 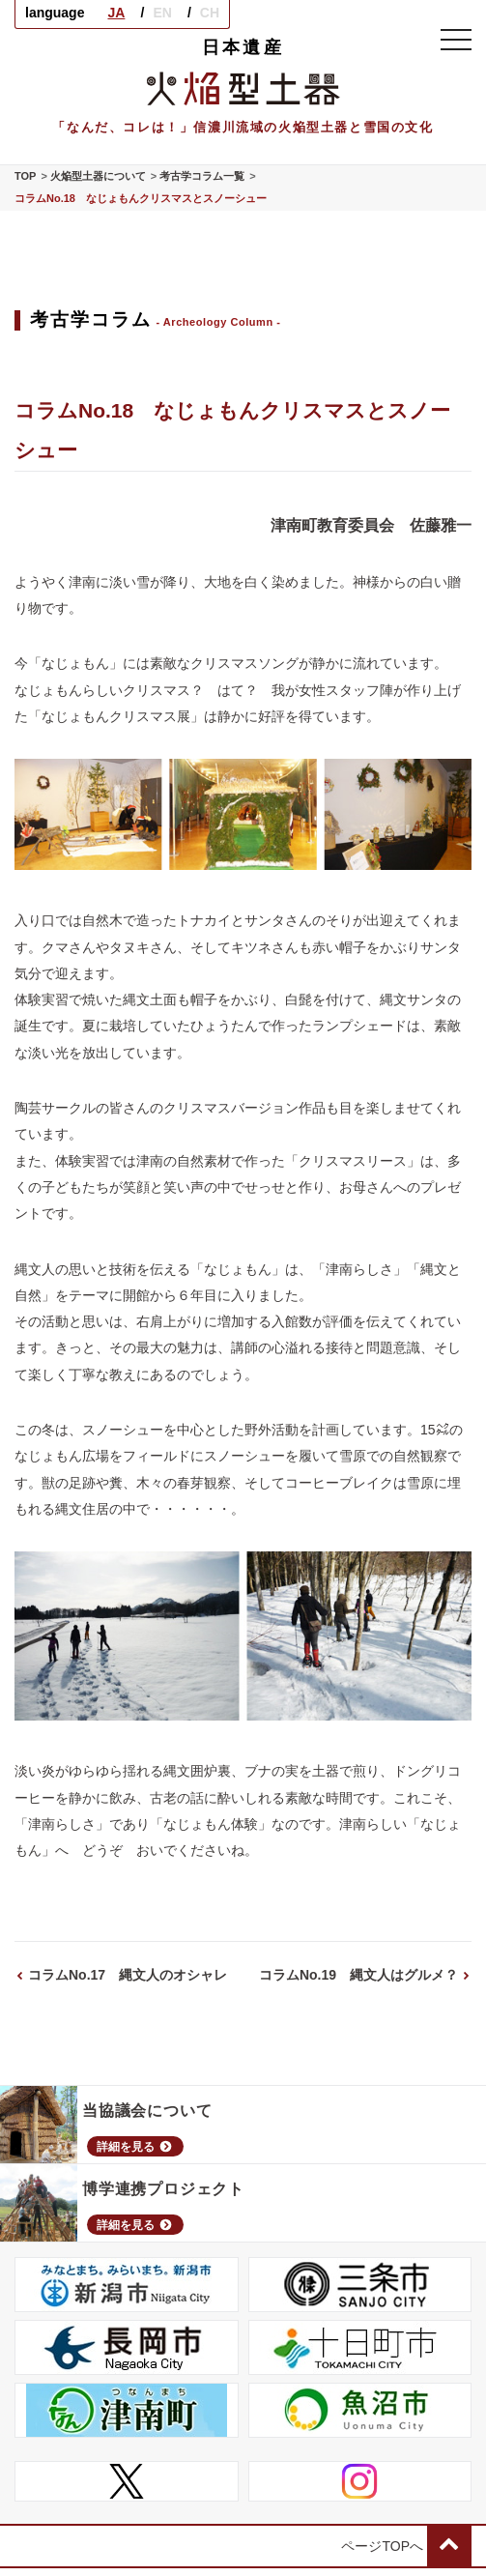 What do you see at coordinates (209, 12) in the screenshot?
I see `CH` at bounding box center [209, 12].